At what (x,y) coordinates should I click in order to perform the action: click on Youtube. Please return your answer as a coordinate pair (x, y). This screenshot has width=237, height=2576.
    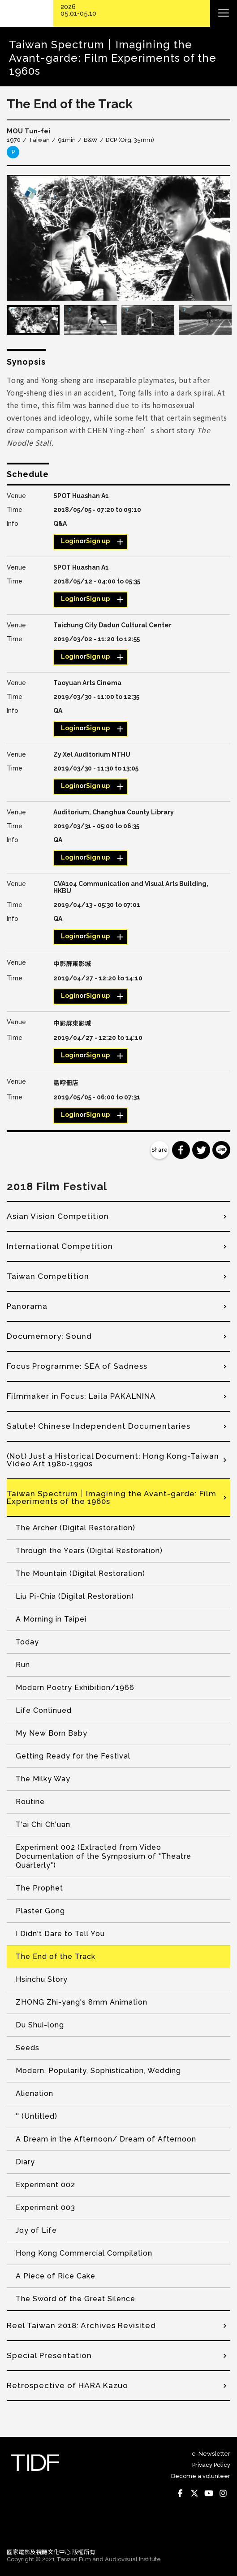
    Looking at the image, I should click on (209, 2493).